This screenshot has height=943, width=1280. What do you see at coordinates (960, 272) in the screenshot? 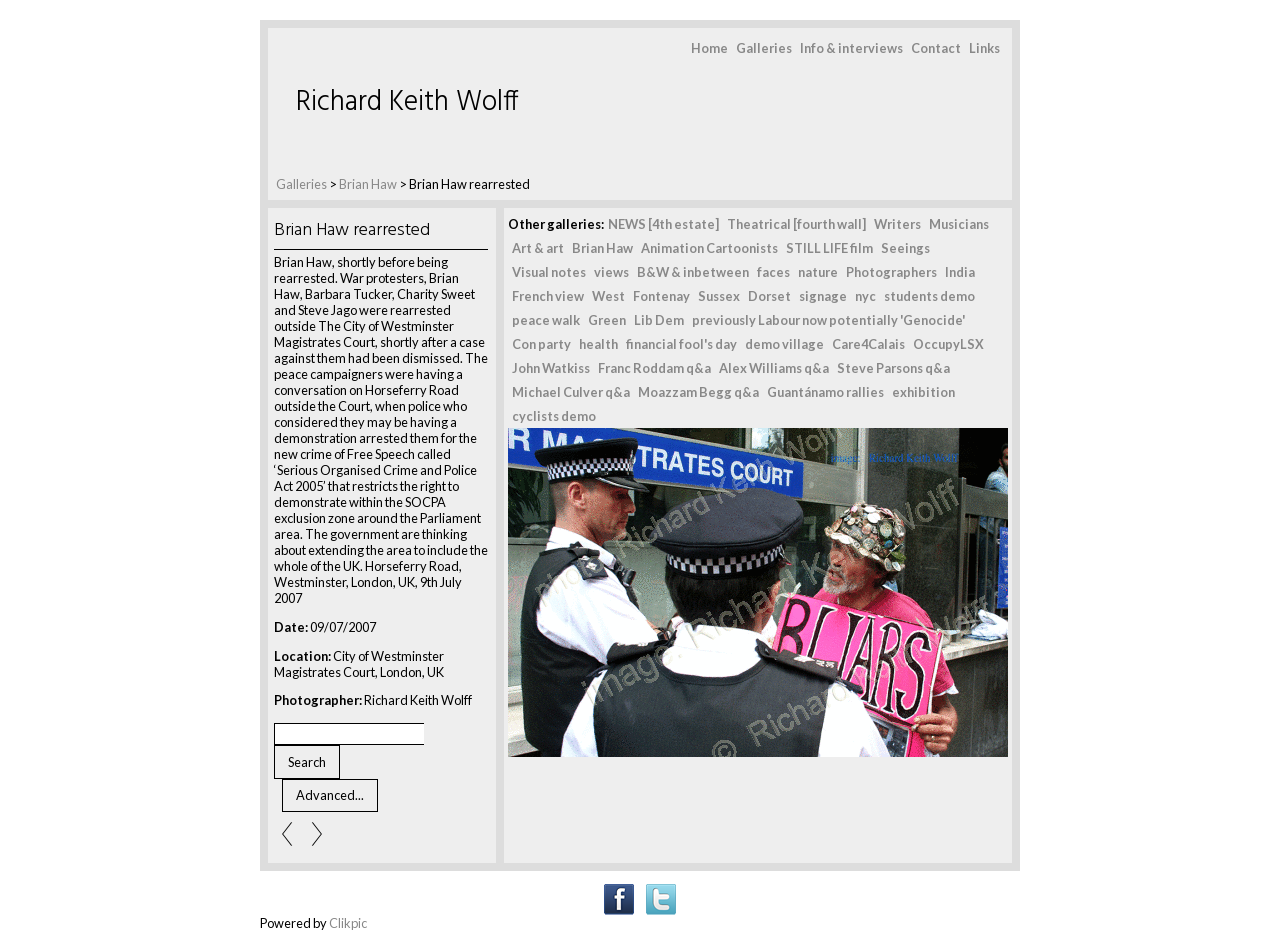
I see `India` at bounding box center [960, 272].